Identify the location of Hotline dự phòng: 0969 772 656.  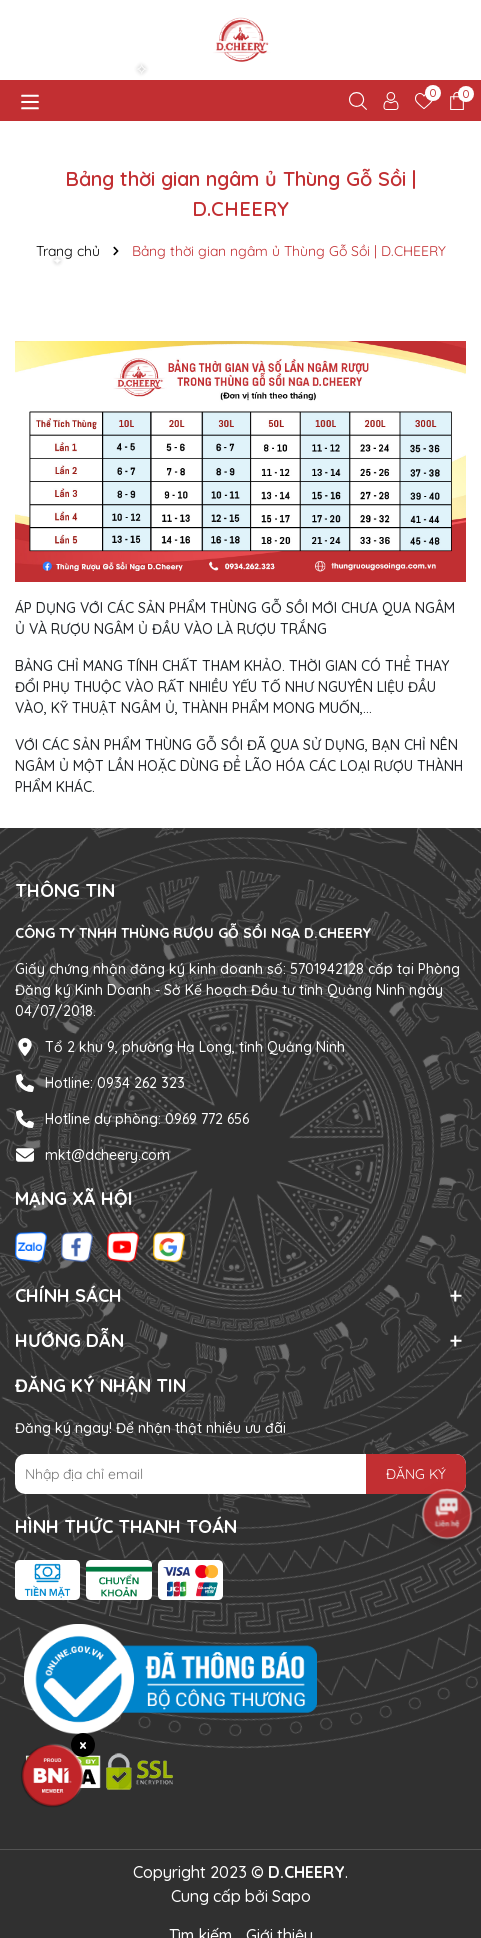
(147, 1119).